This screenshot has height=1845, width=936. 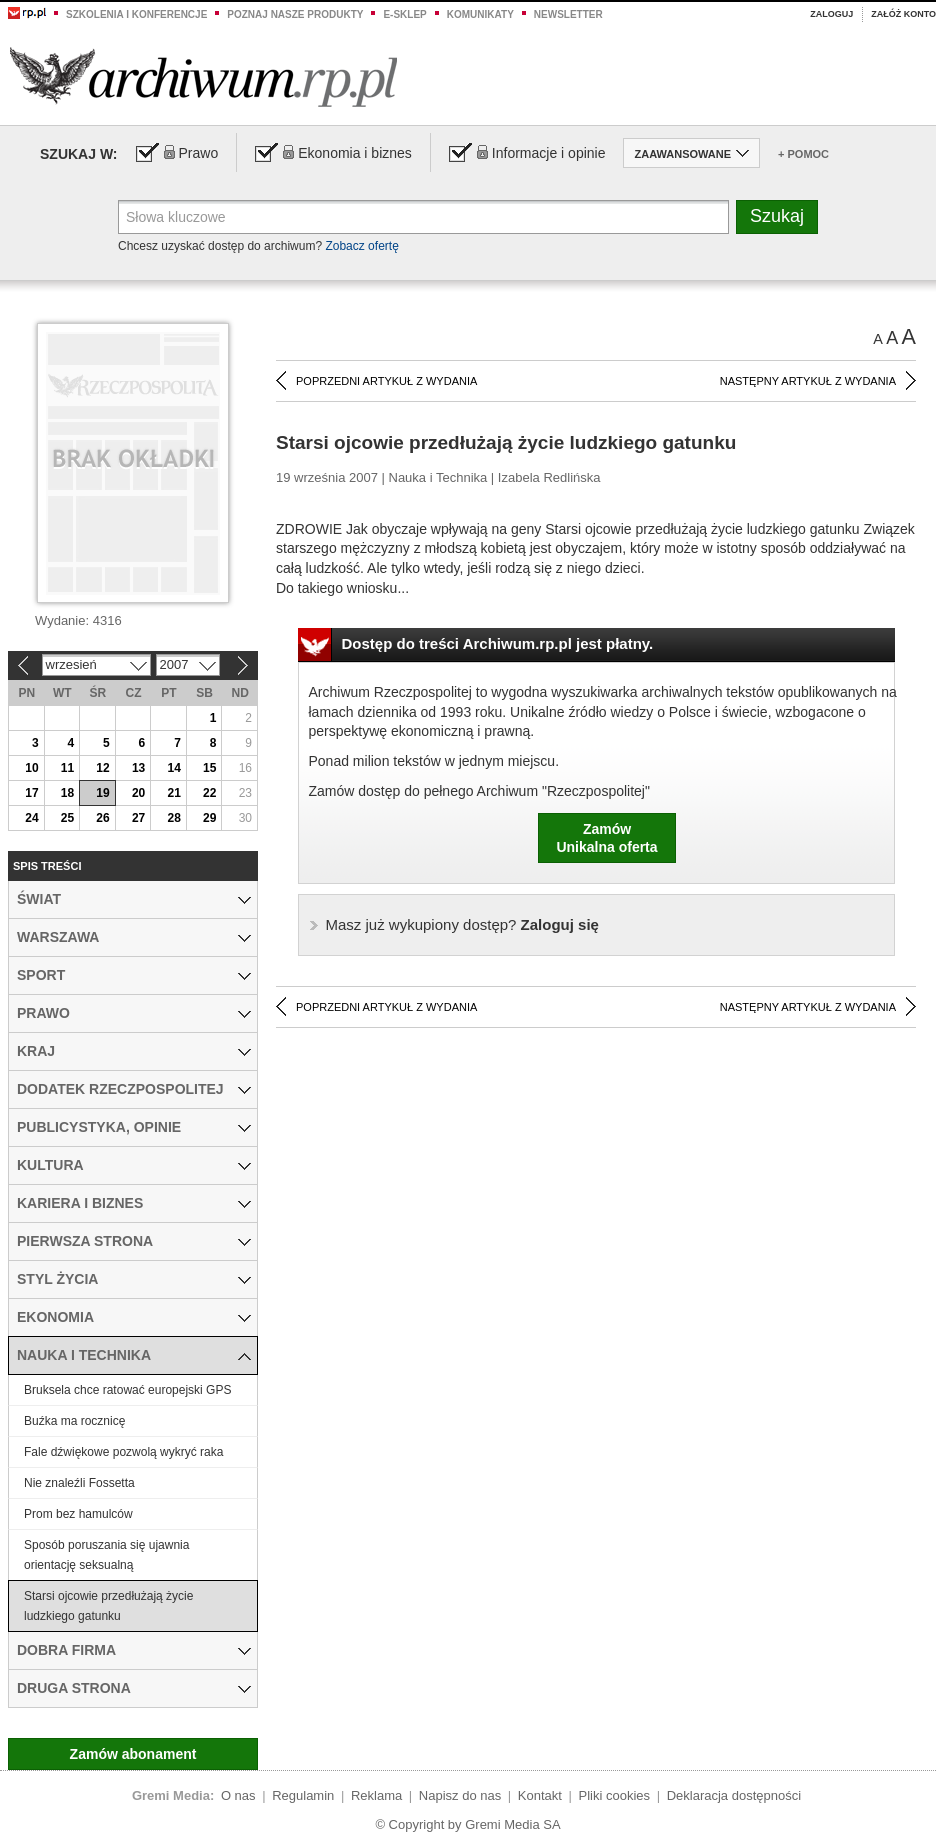 I want to click on Nie znaleźli Fossetta, so click(x=79, y=1483).